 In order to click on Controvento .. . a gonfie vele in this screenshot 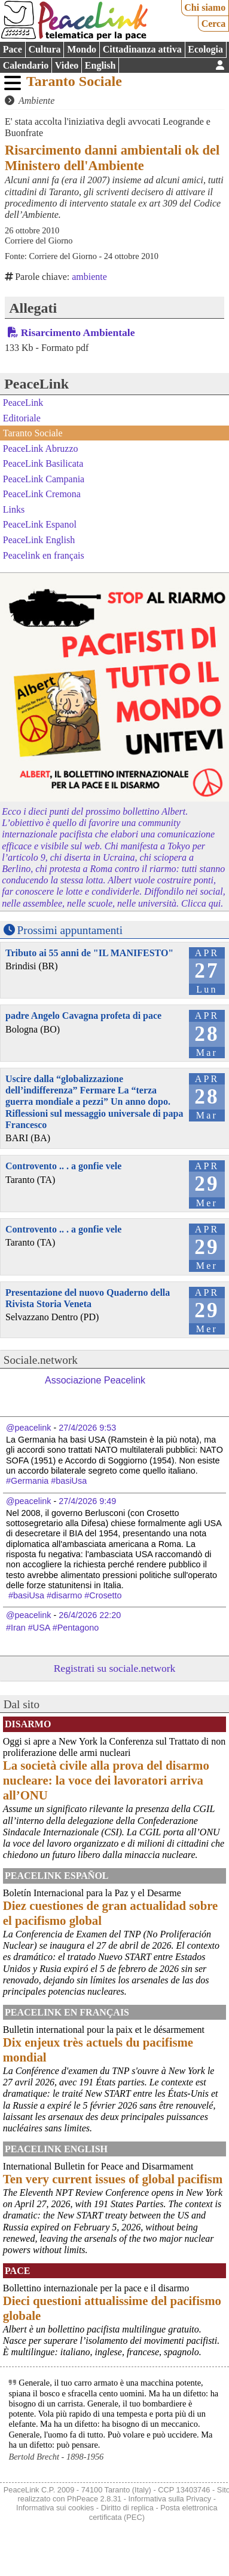, I will do `click(63, 1166)`.